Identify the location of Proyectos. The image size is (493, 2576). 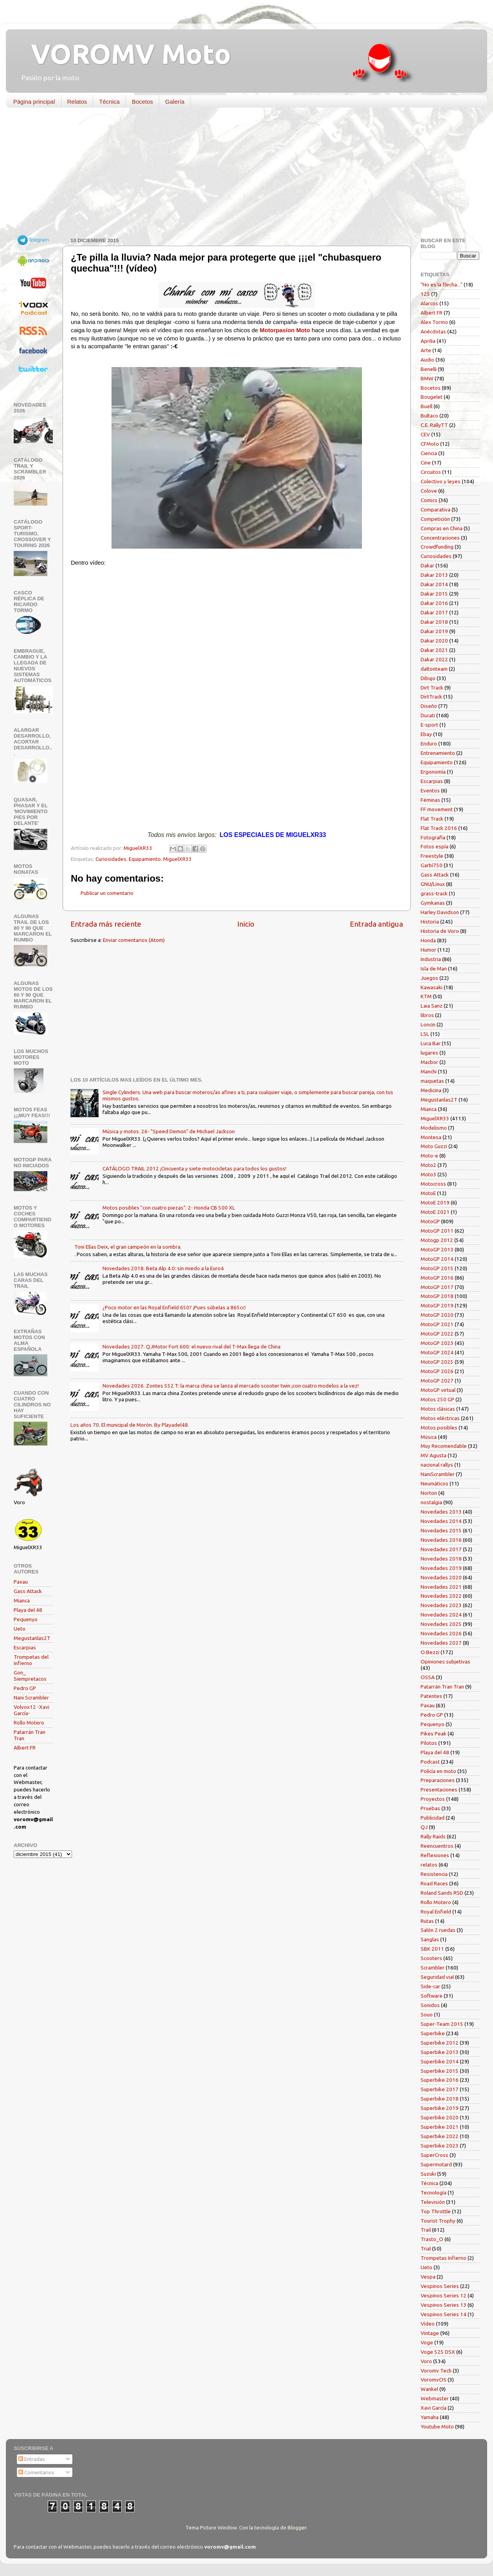
(433, 1799).